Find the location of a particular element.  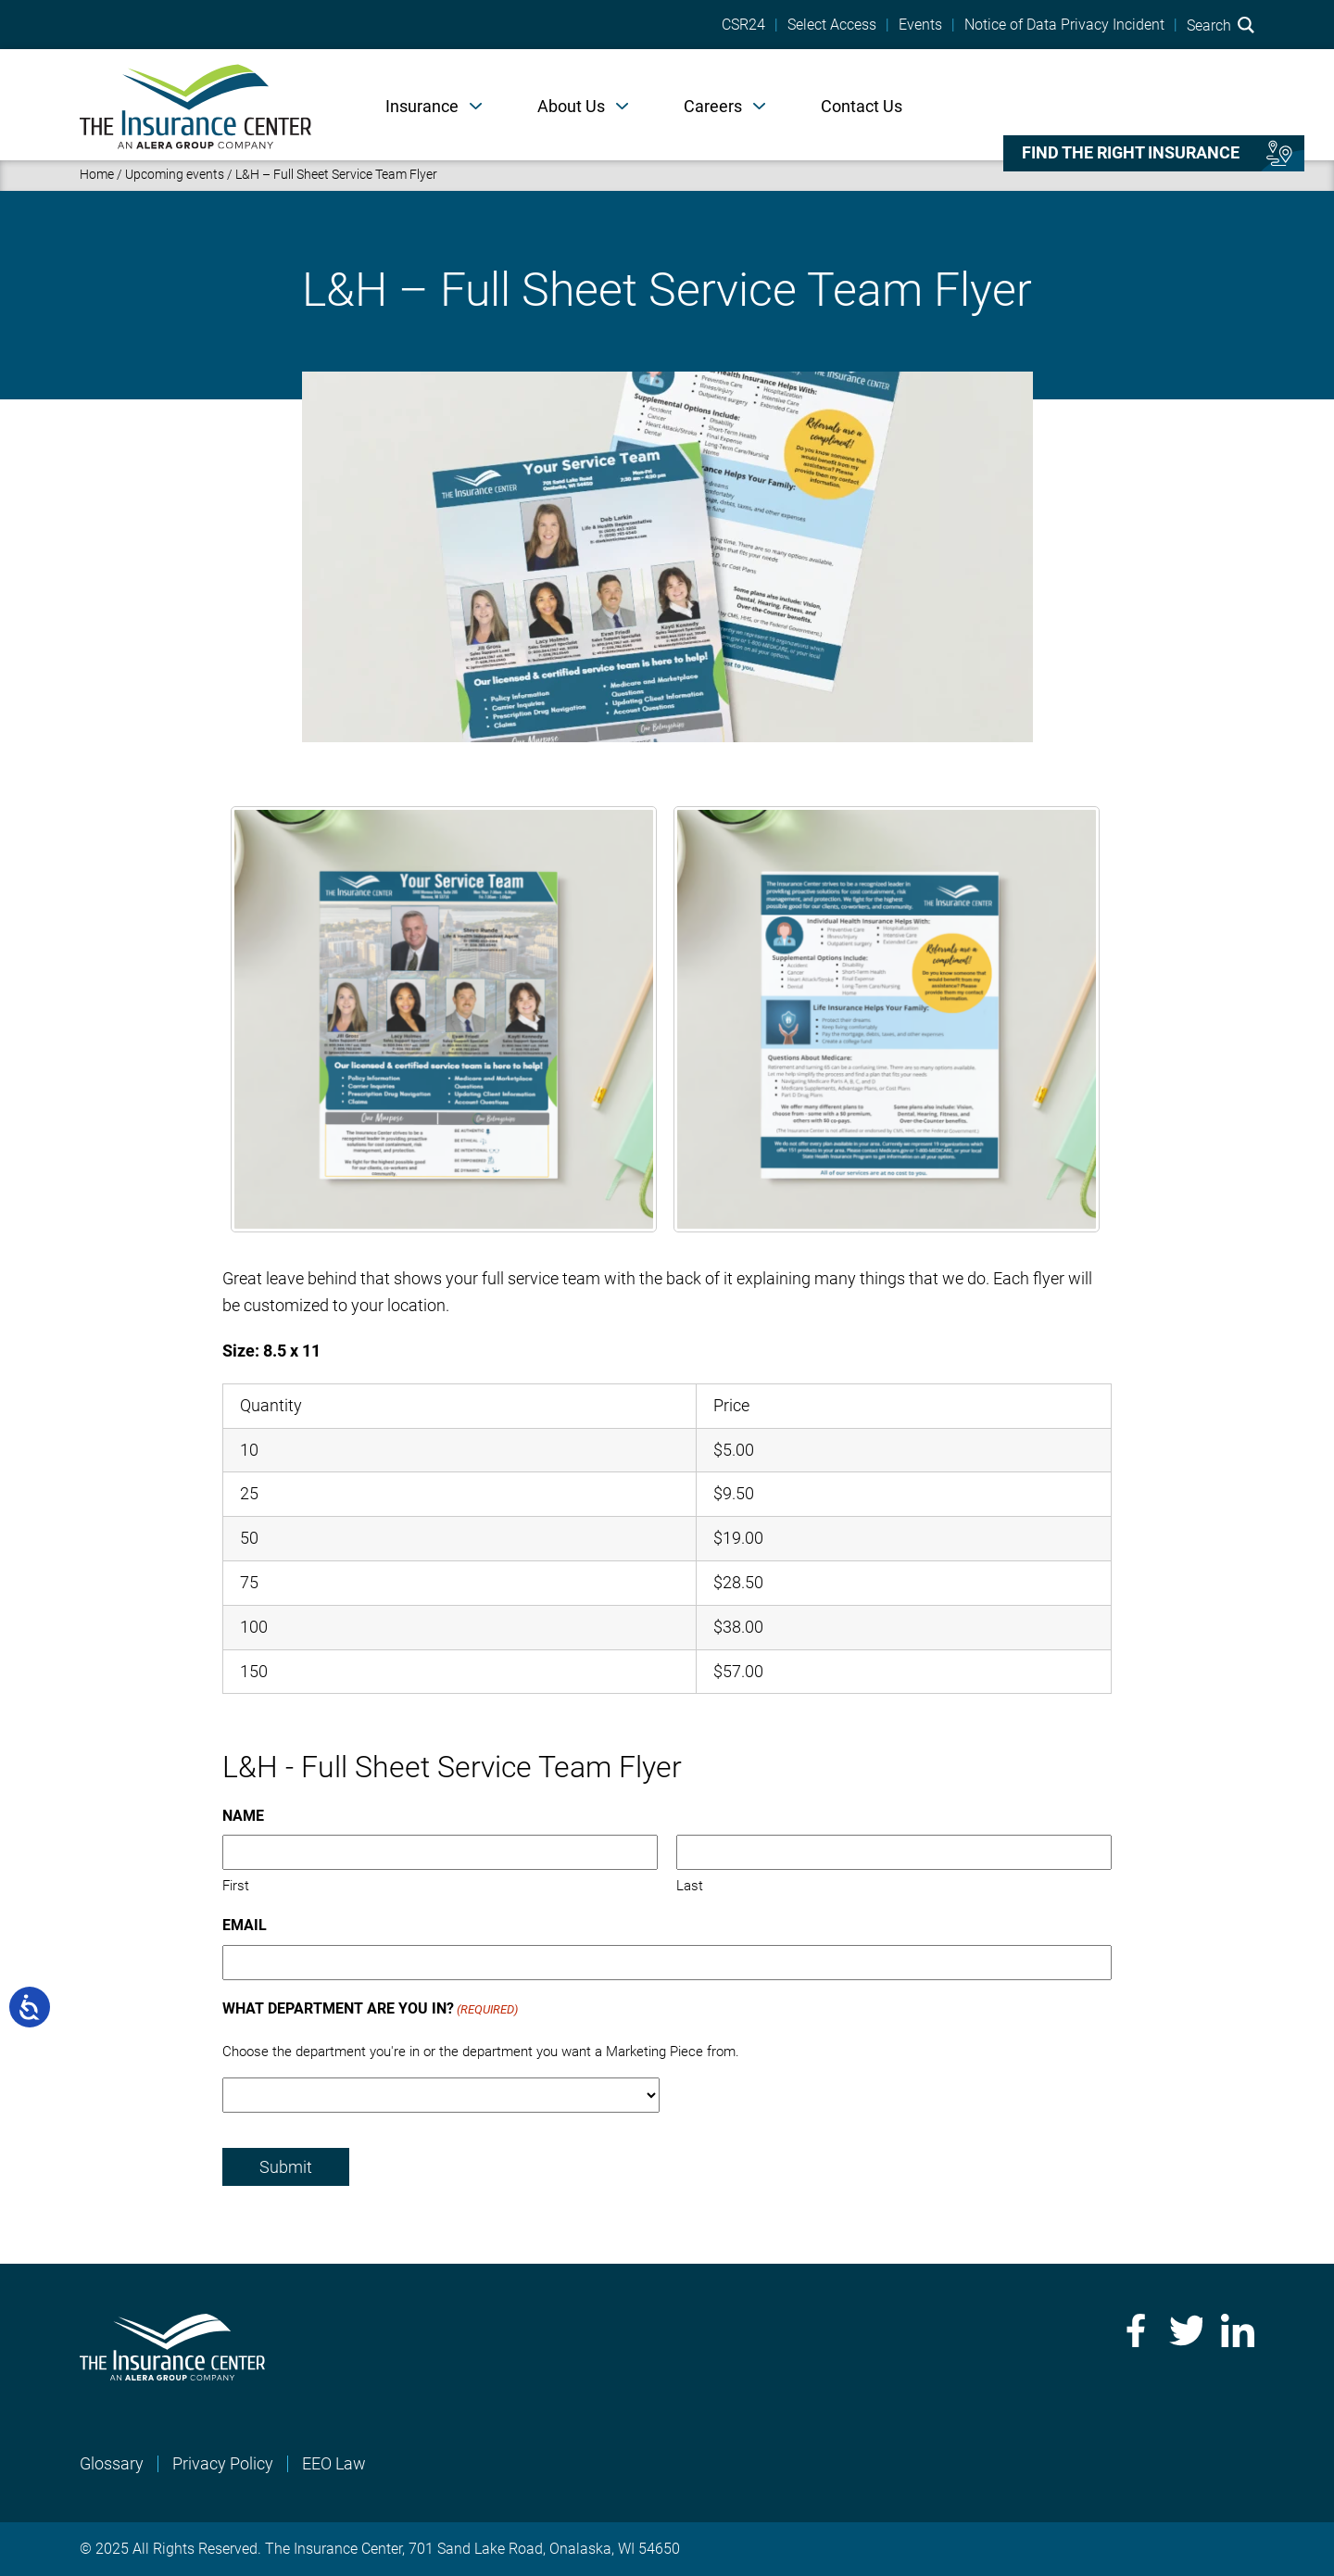

Select Access is located at coordinates (831, 25).